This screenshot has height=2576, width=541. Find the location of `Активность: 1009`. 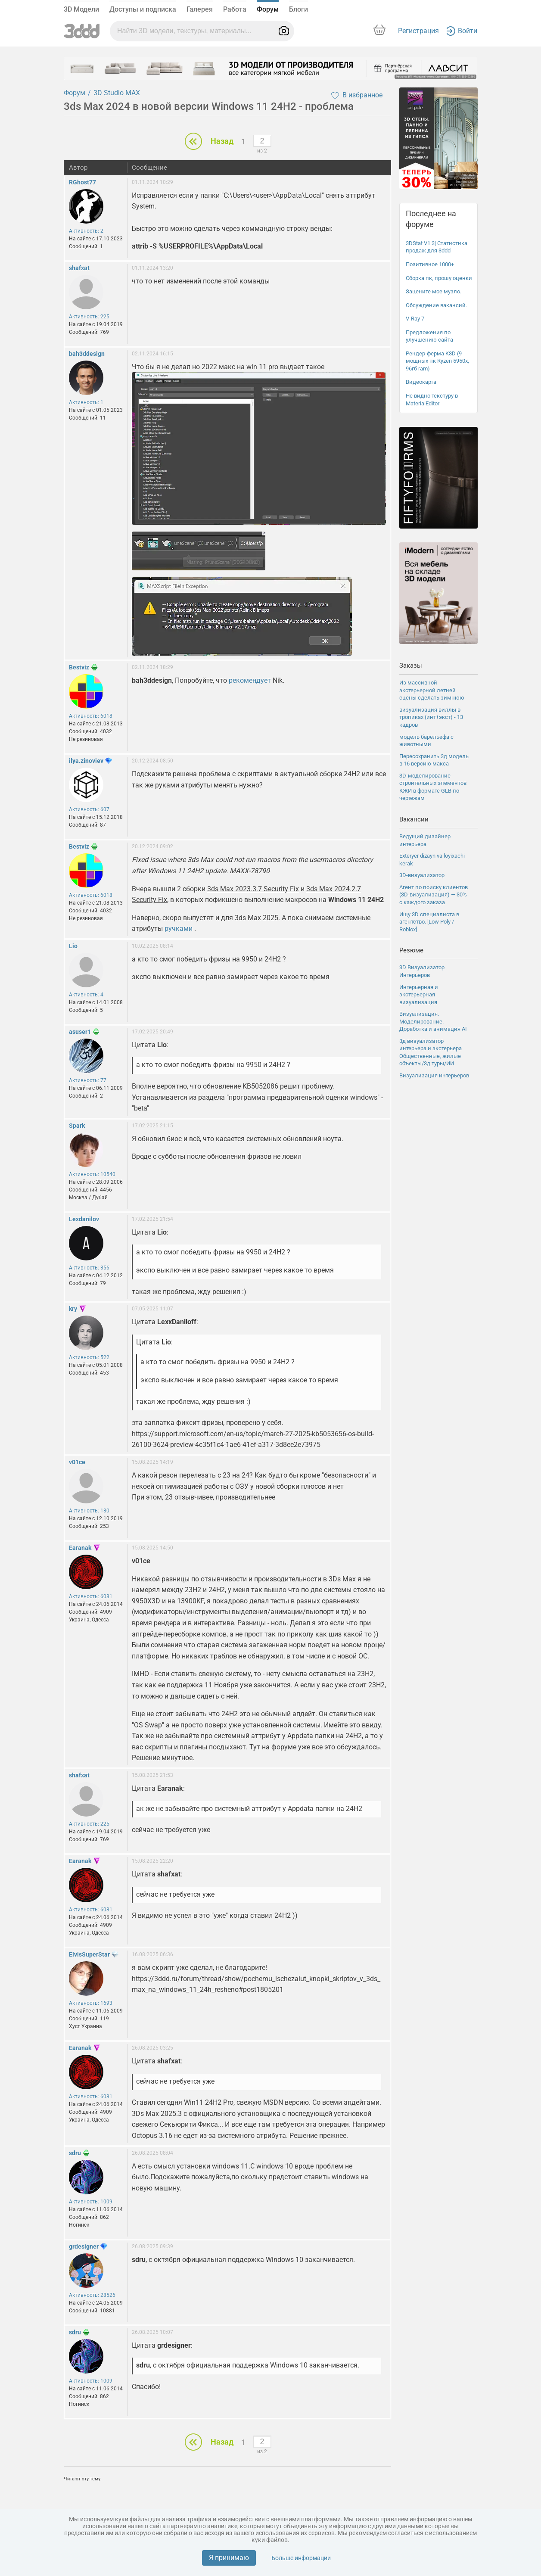

Активность: 1009 is located at coordinates (90, 2202).